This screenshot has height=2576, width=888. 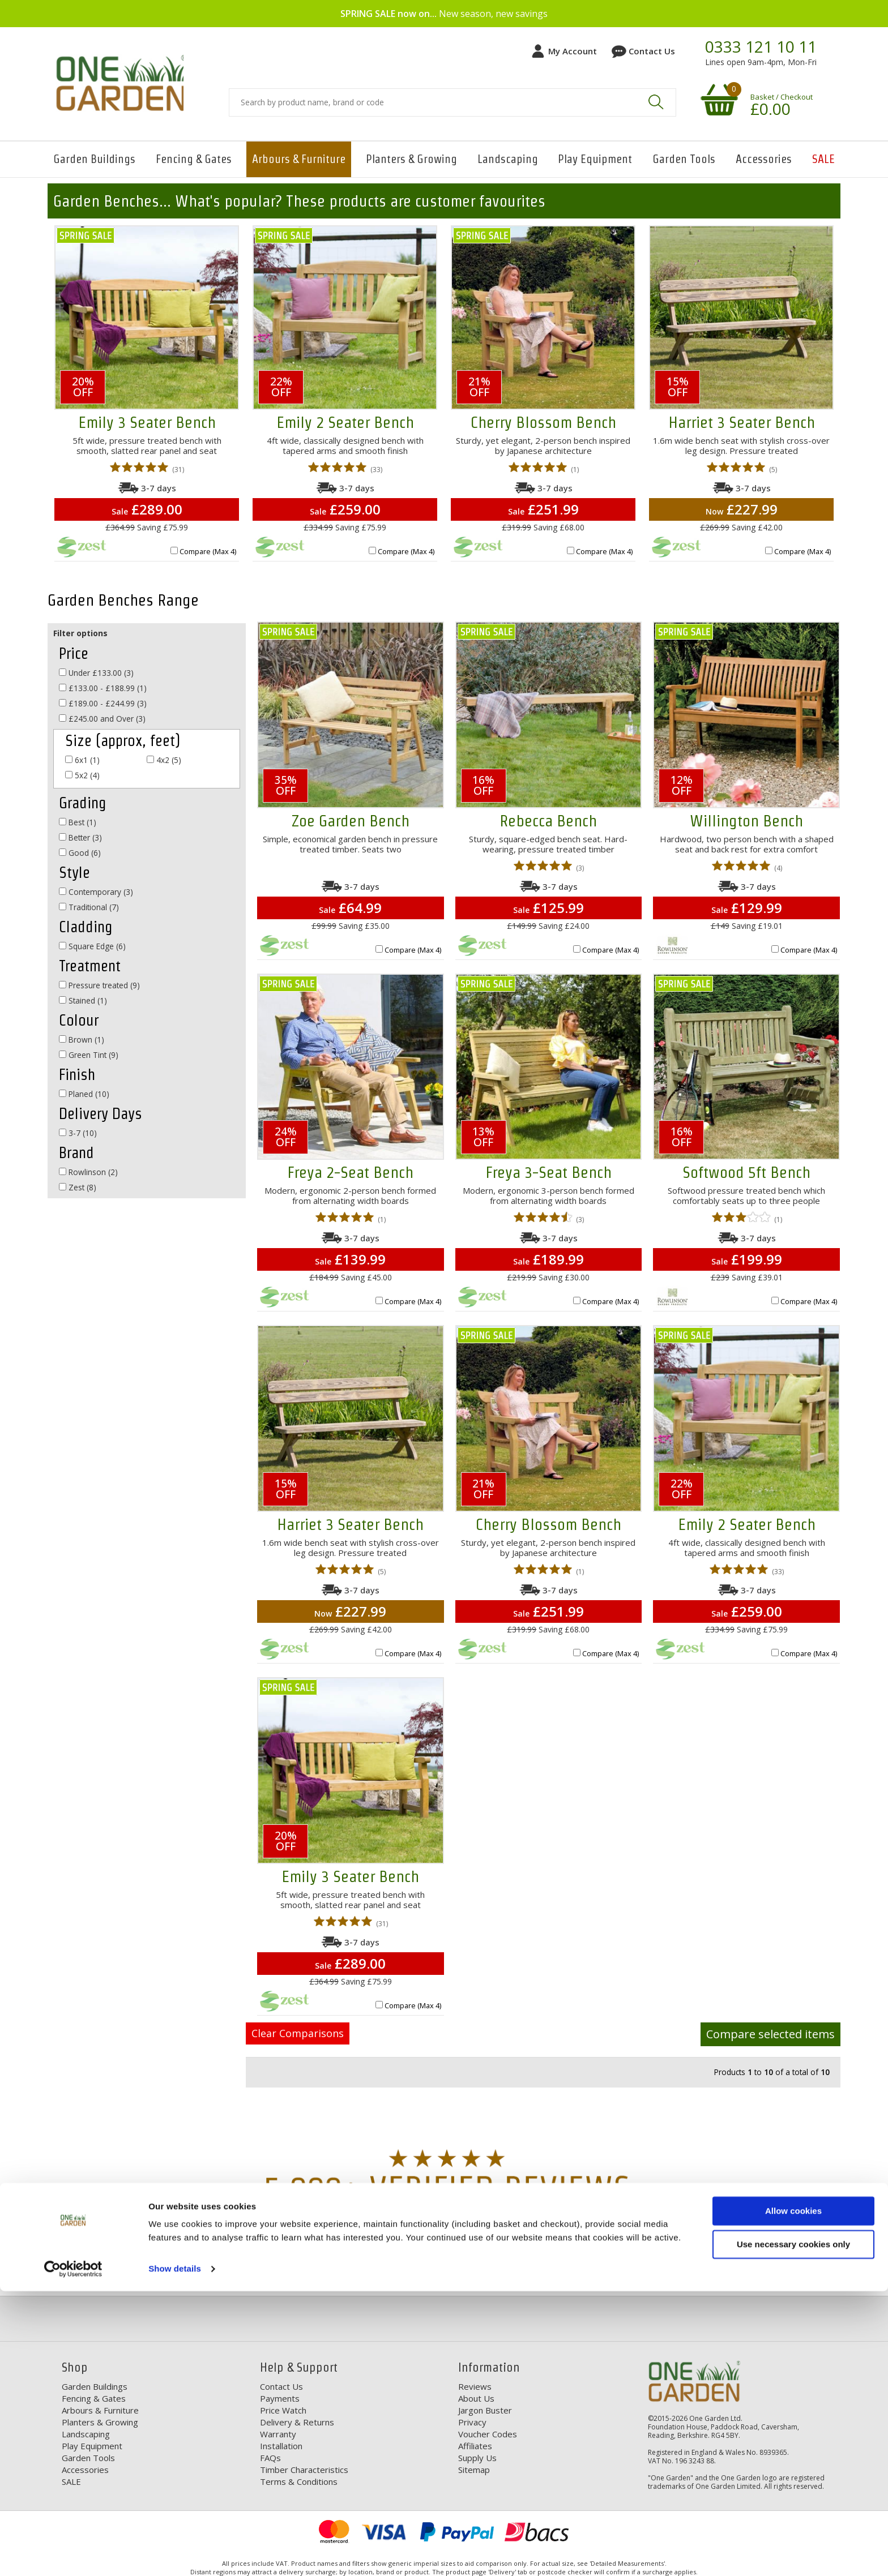 I want to click on Contact Us, so click(x=652, y=51).